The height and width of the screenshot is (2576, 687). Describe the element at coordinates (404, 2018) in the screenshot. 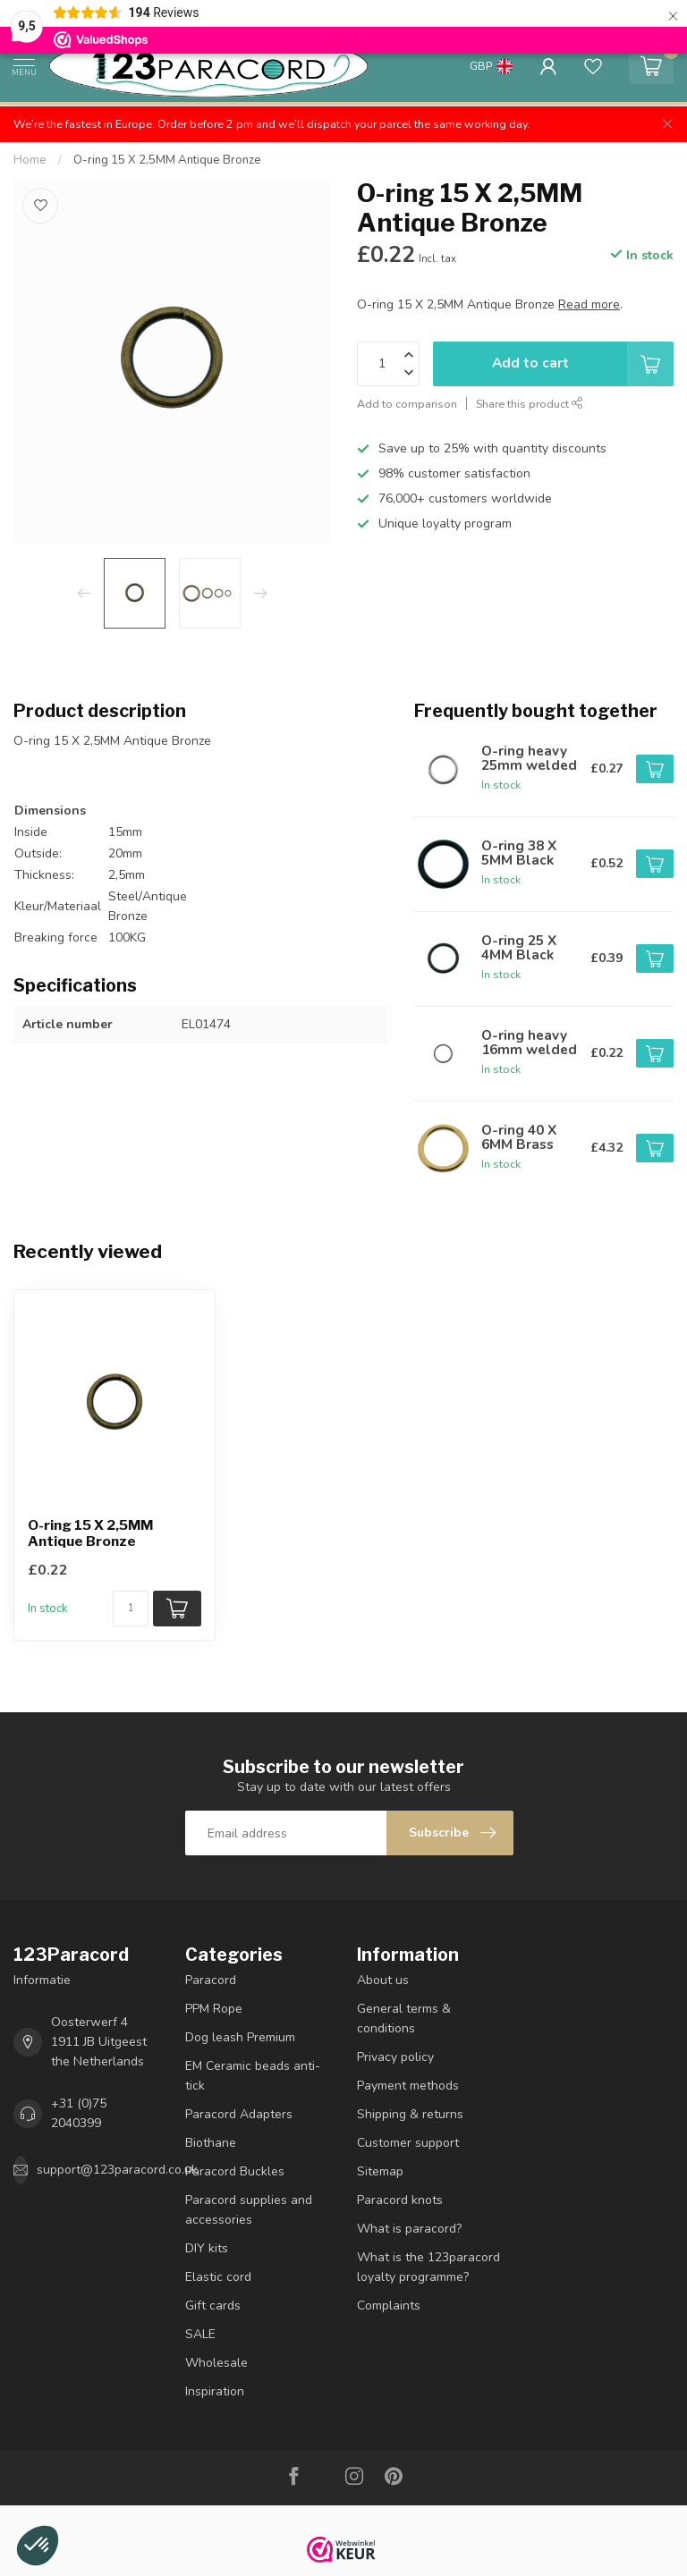

I see `General terms & conditions` at that location.